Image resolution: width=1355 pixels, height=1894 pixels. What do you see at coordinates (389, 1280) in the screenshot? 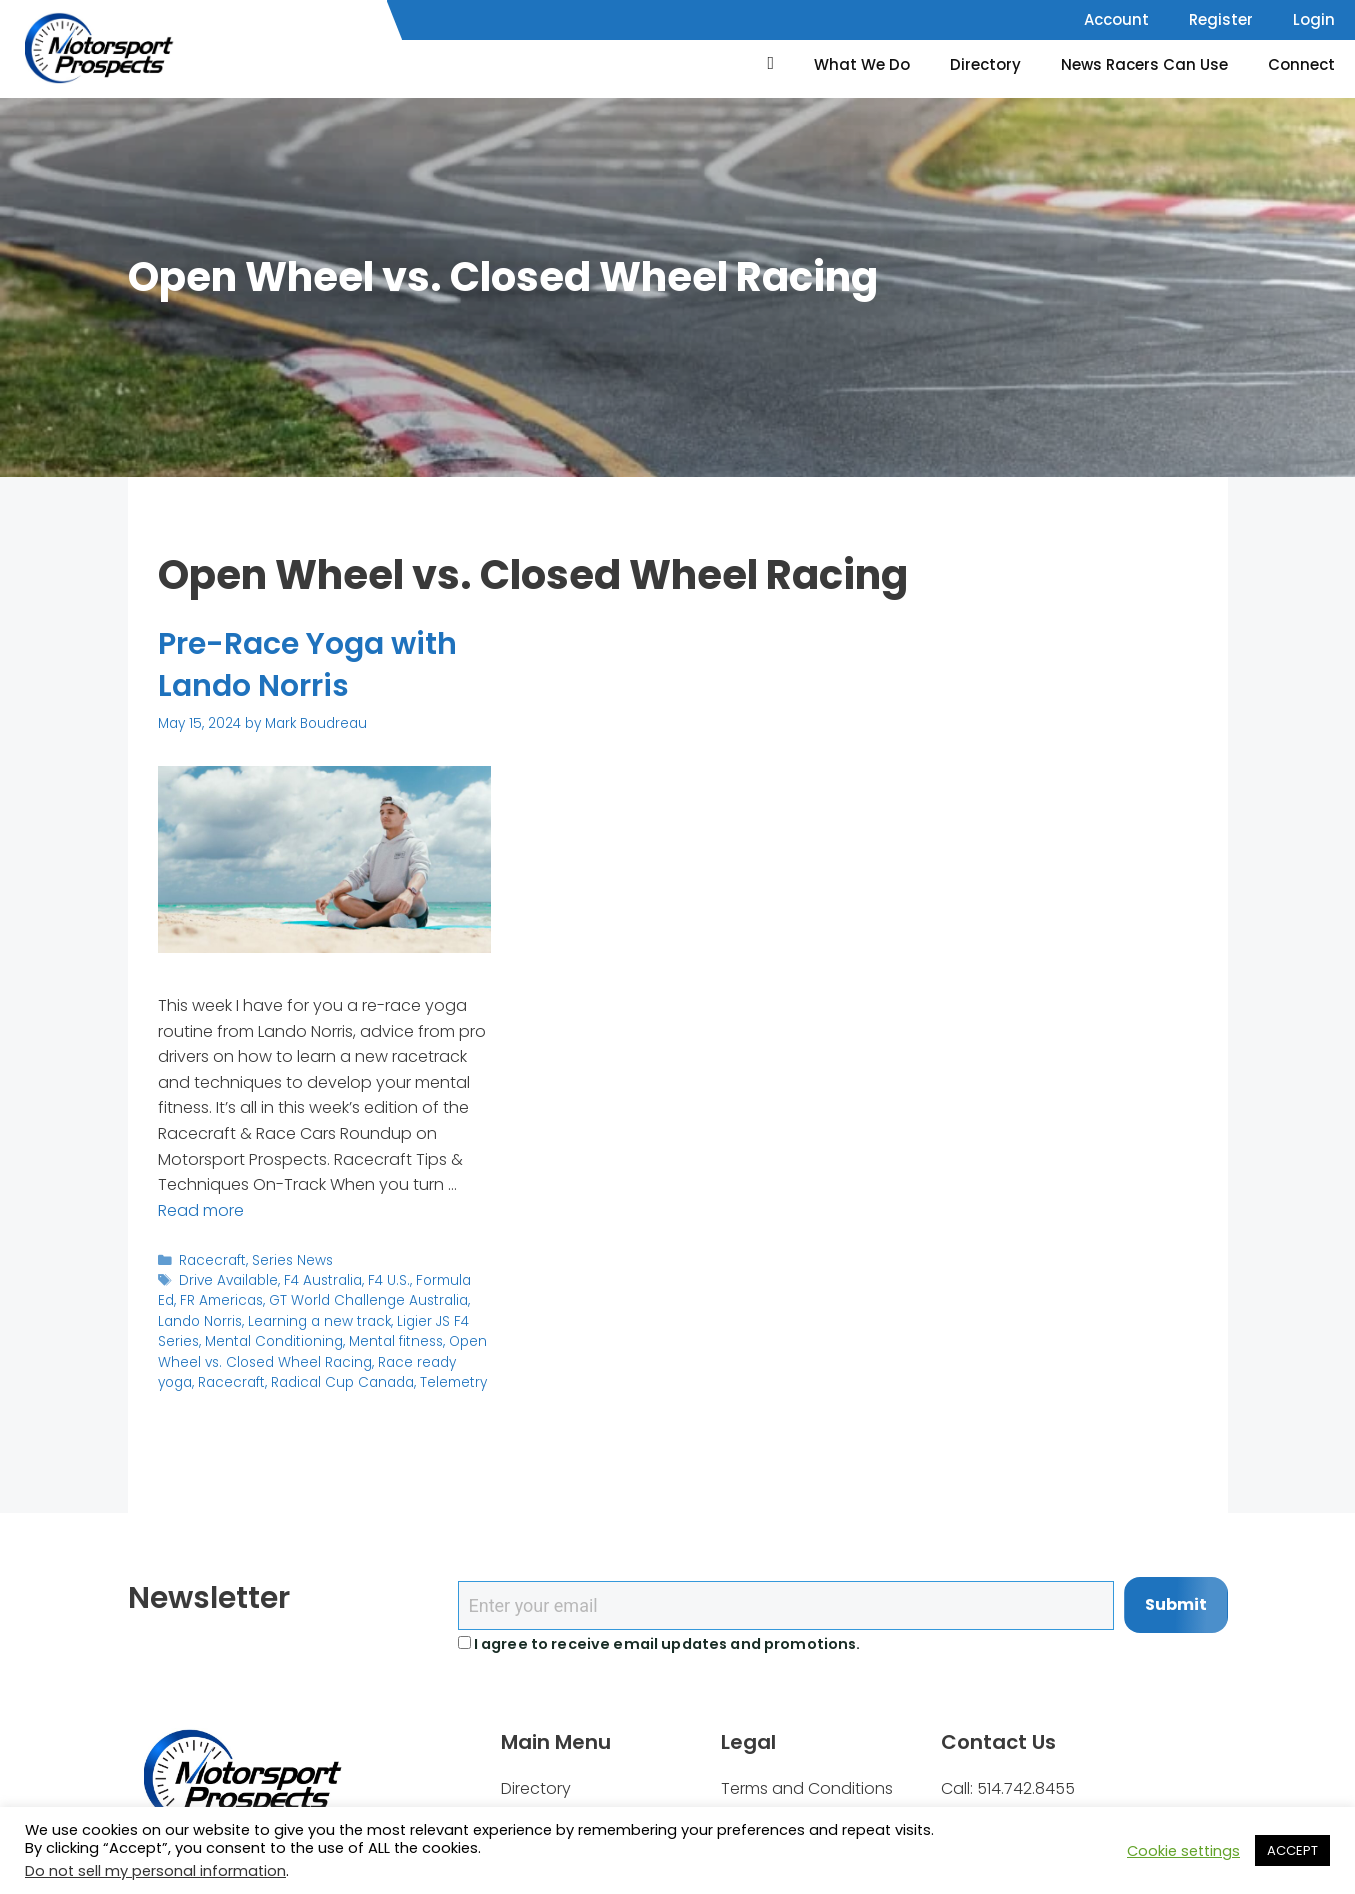
I see `F4 U.S.` at bounding box center [389, 1280].